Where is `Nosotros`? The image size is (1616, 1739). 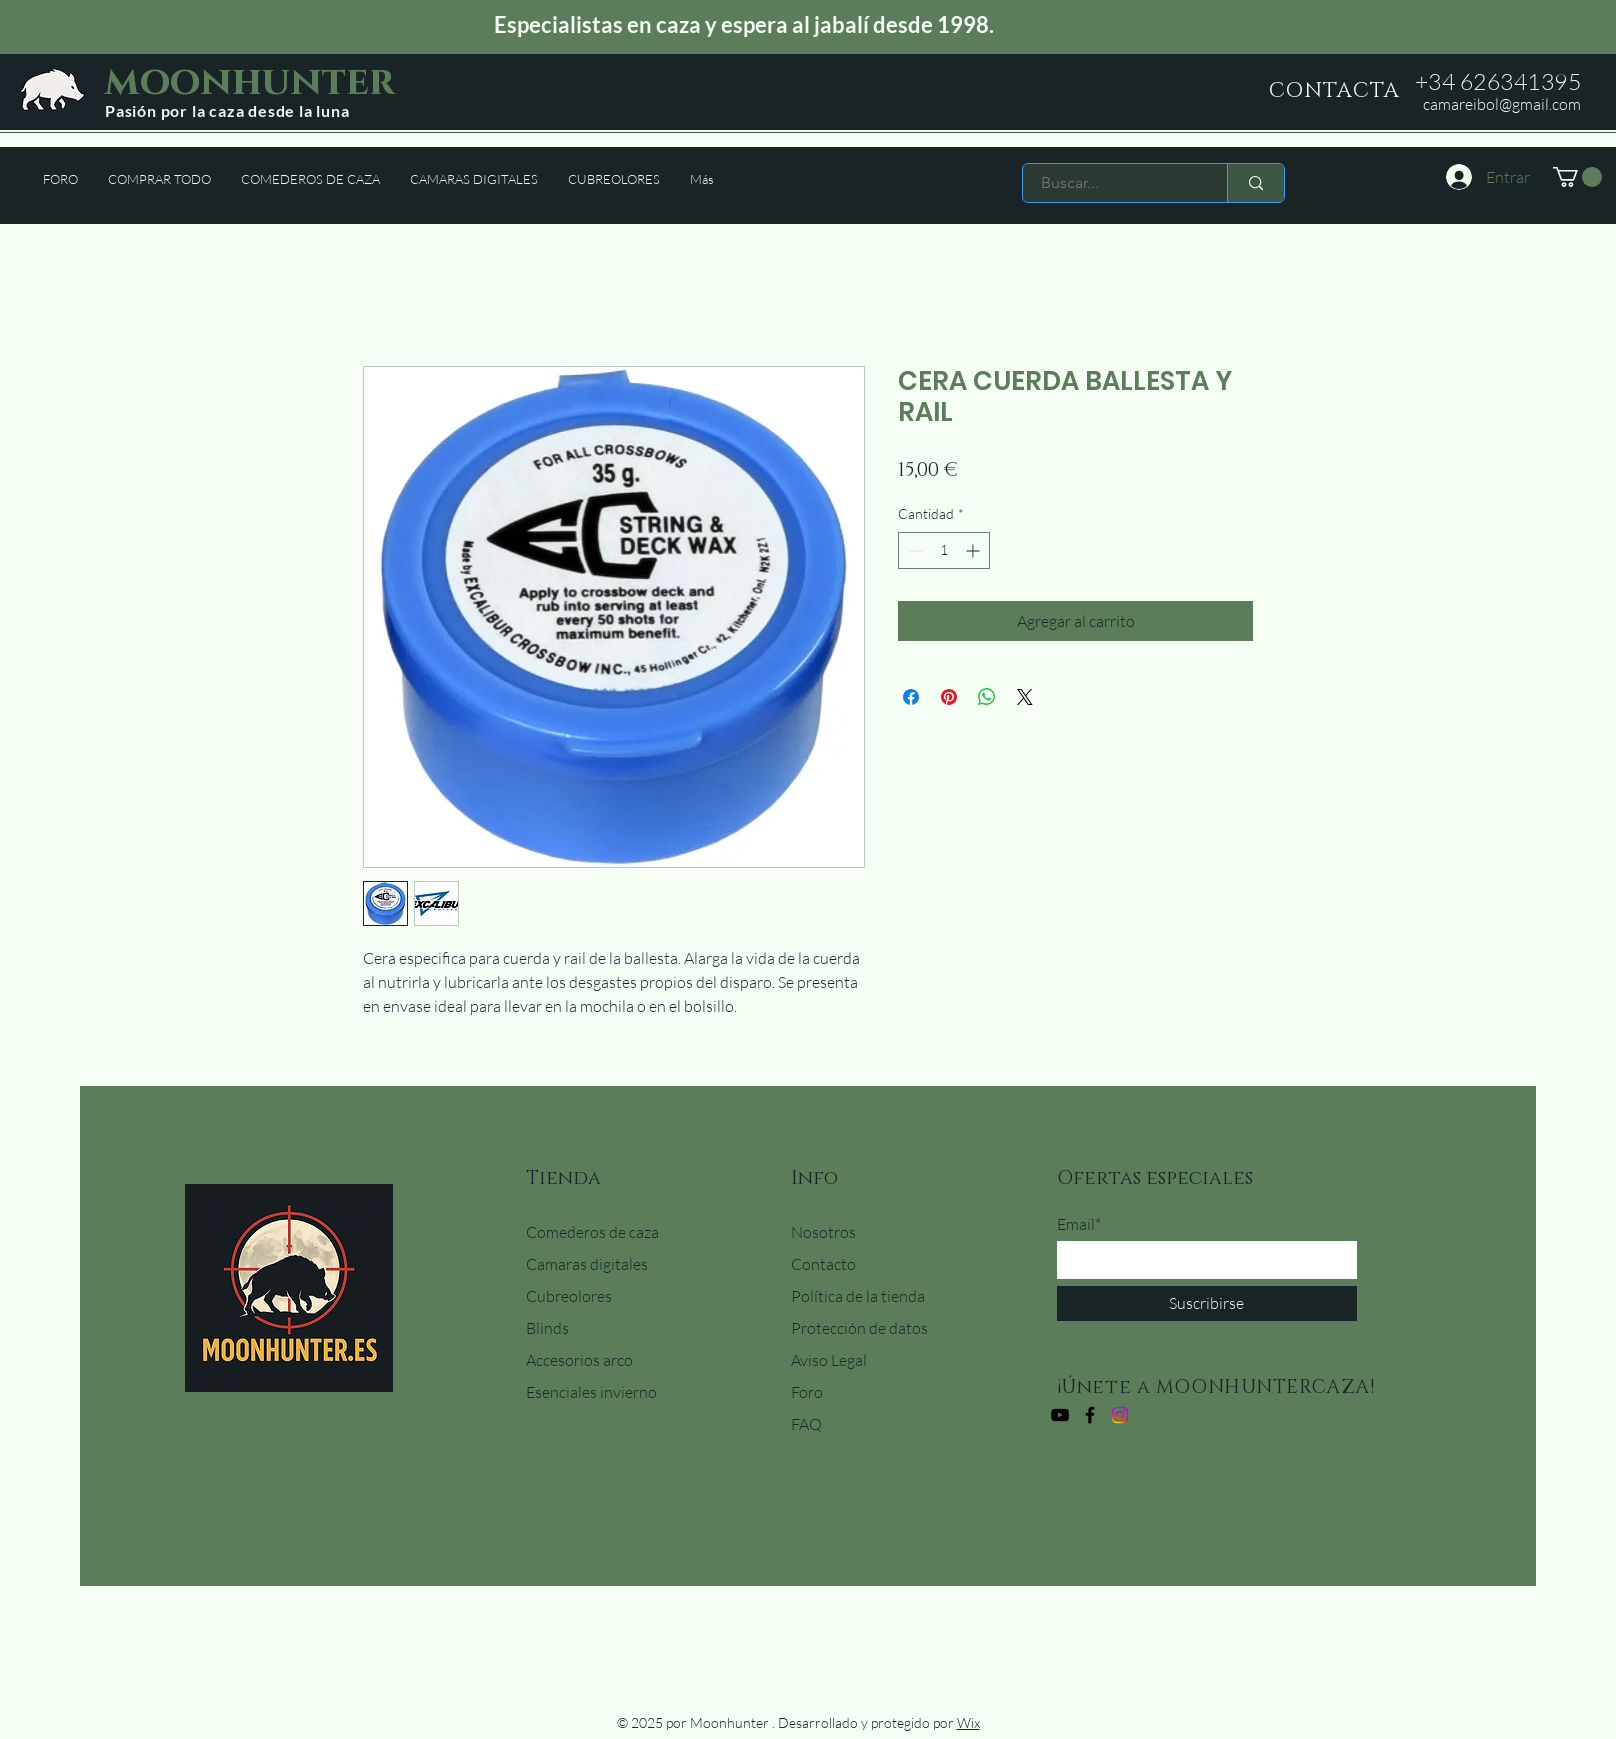
Nosotros is located at coordinates (823, 1232).